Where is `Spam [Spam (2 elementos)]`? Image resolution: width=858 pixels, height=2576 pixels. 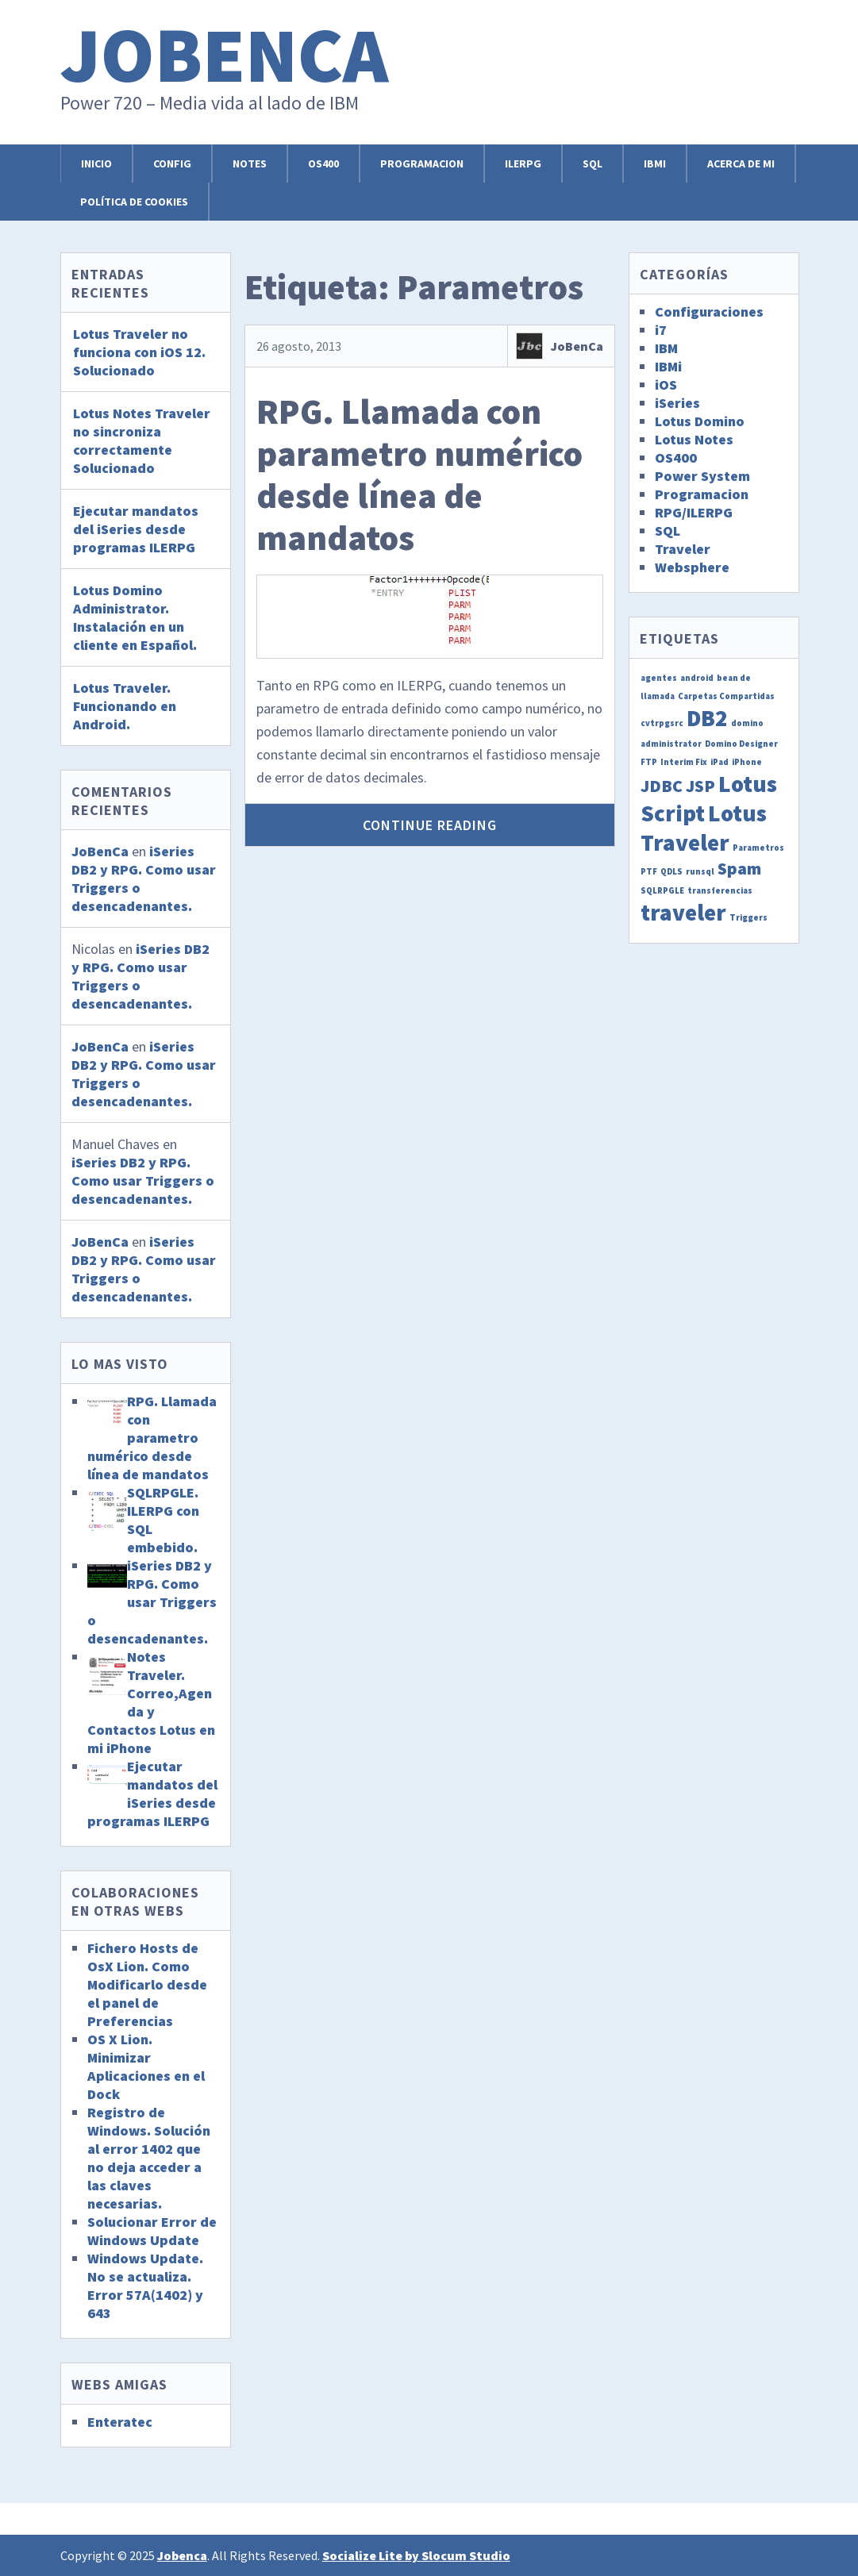 Spam [Spam (2 elementos)] is located at coordinates (739, 868).